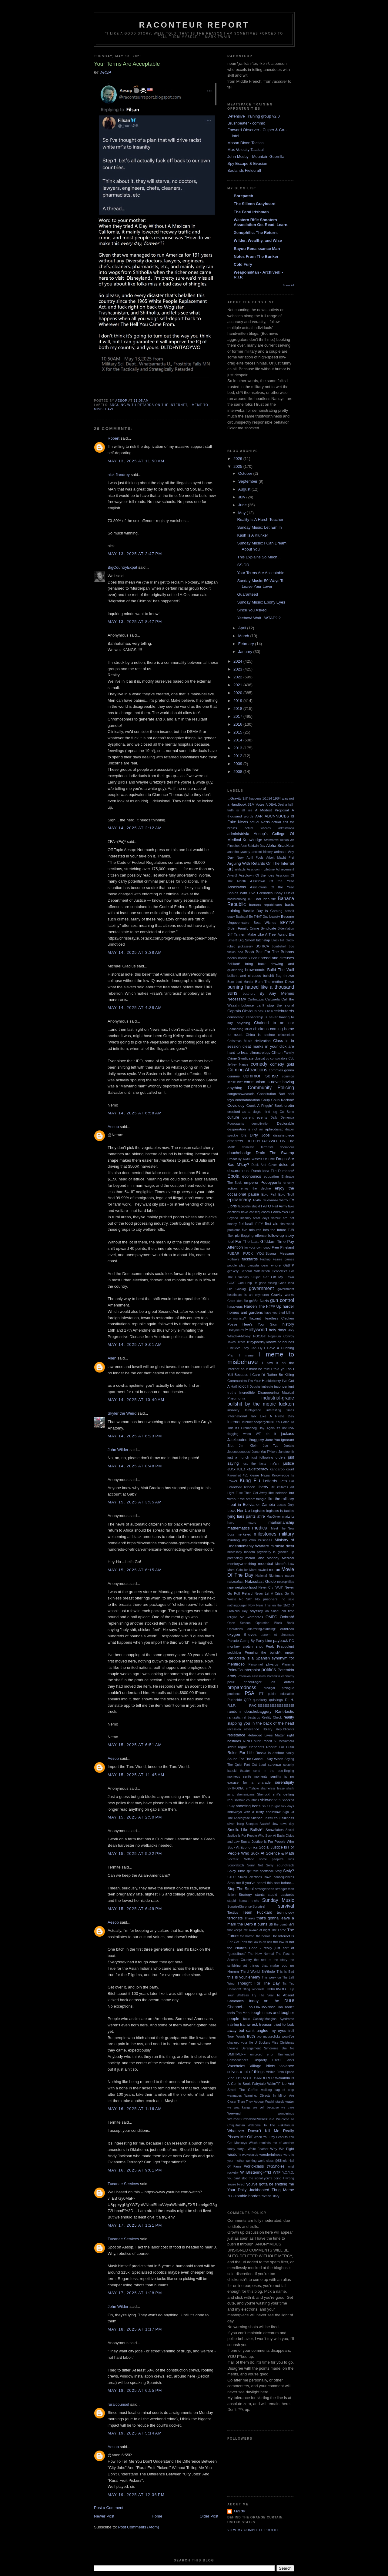 Image resolution: width=388 pixels, height=2576 pixels. What do you see at coordinates (236, 1017) in the screenshot?
I see `censorship` at bounding box center [236, 1017].